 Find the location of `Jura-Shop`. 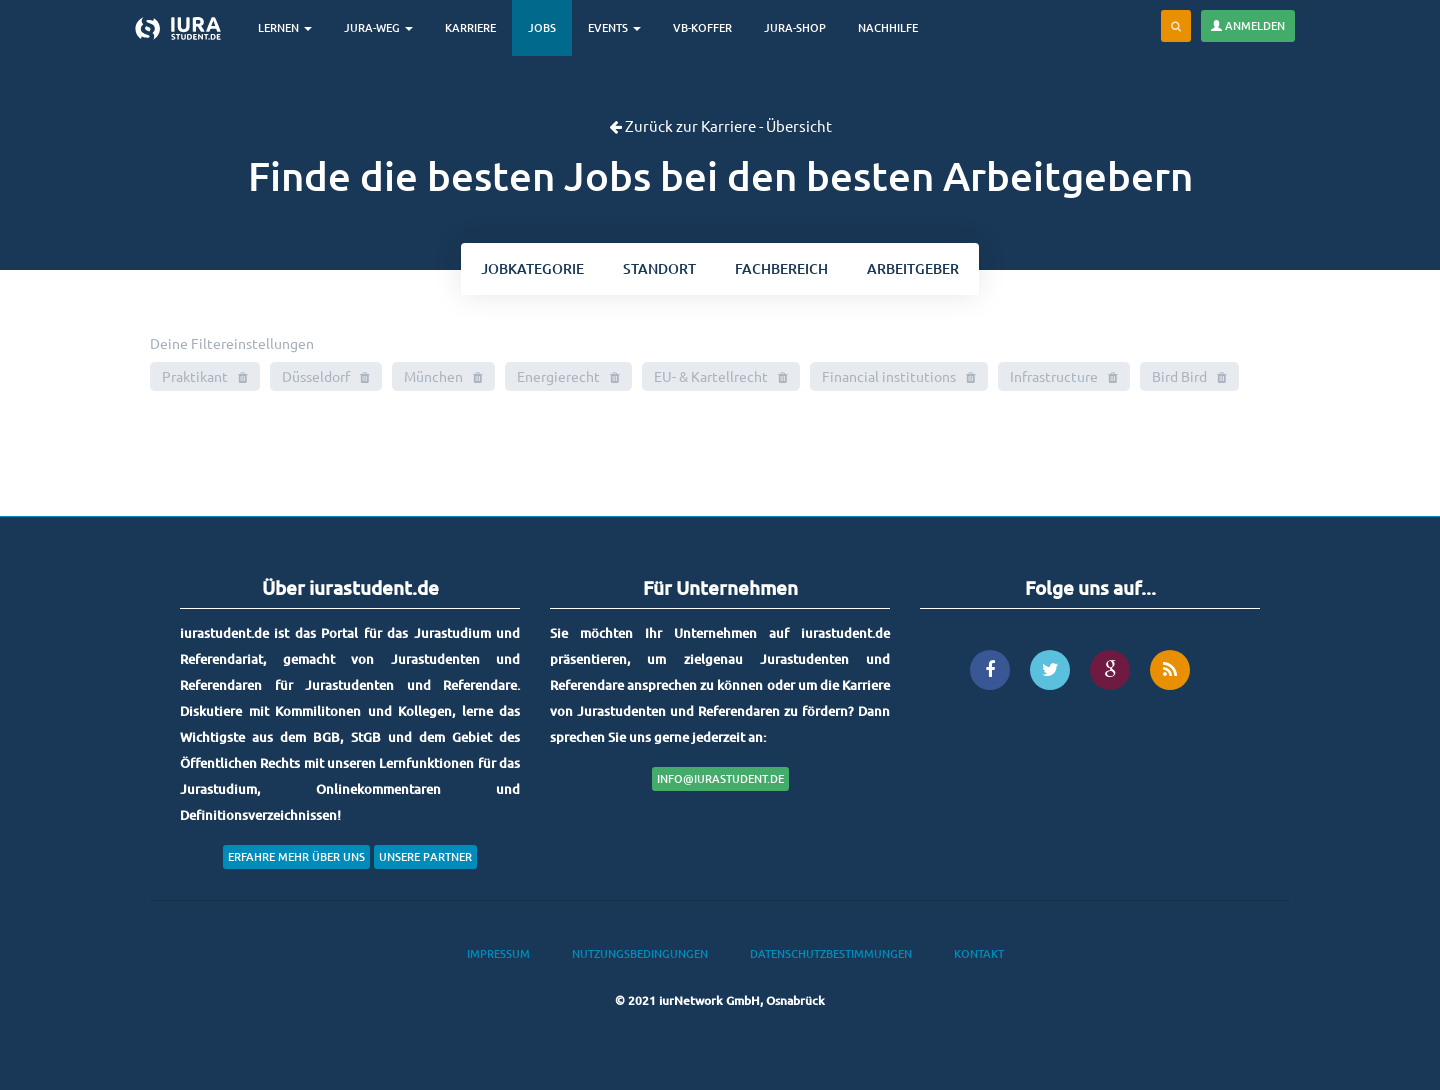

Jura-Shop is located at coordinates (795, 27).